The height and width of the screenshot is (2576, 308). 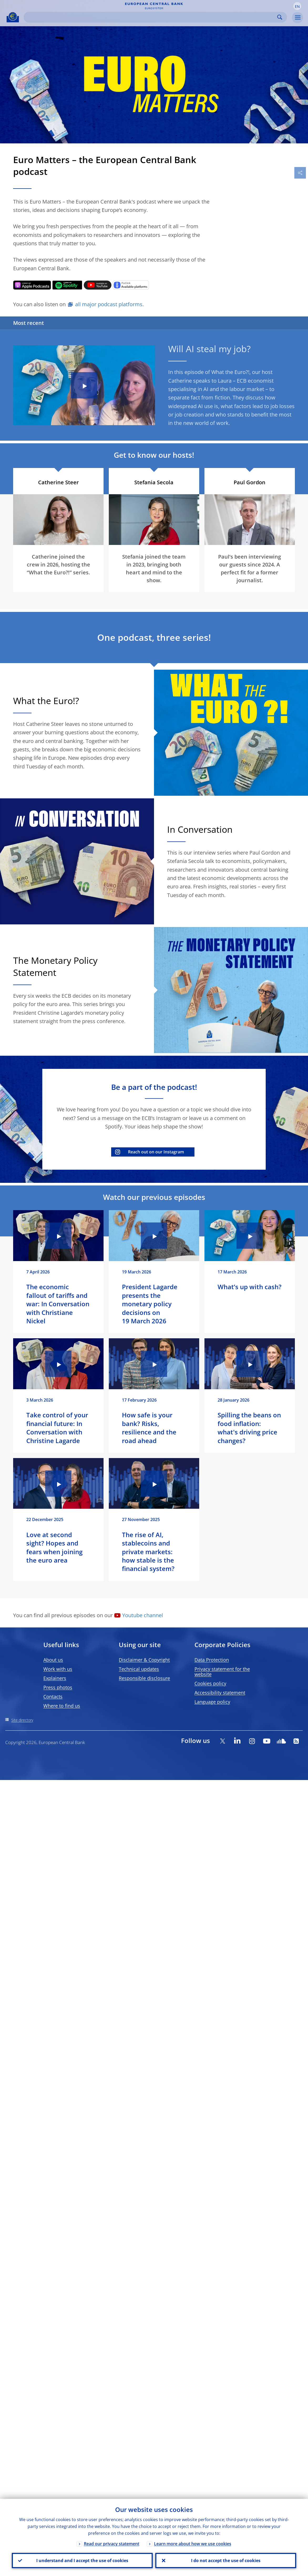 What do you see at coordinates (297, 6) in the screenshot?
I see `[button]` at bounding box center [297, 6].